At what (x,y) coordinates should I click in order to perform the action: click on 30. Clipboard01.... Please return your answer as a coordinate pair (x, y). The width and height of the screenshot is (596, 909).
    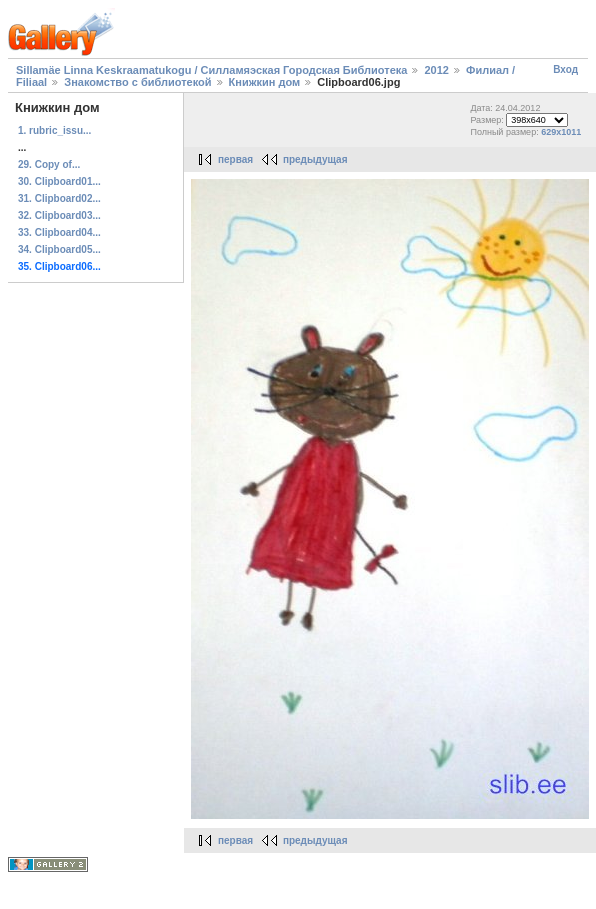
    Looking at the image, I should click on (59, 181).